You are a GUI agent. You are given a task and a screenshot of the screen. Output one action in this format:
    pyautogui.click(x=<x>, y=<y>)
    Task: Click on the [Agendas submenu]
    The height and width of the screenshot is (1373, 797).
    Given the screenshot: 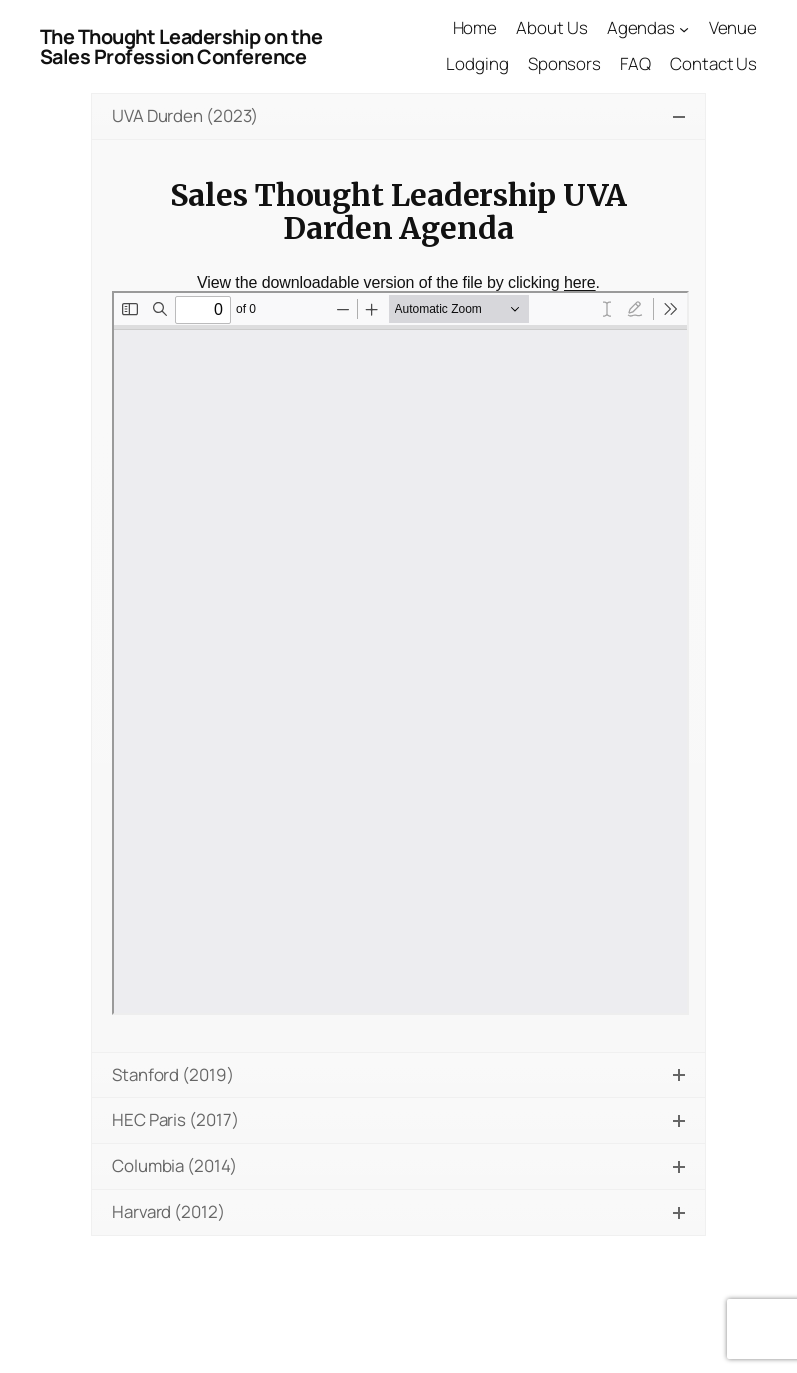 What is the action you would take?
    pyautogui.click(x=684, y=28)
    